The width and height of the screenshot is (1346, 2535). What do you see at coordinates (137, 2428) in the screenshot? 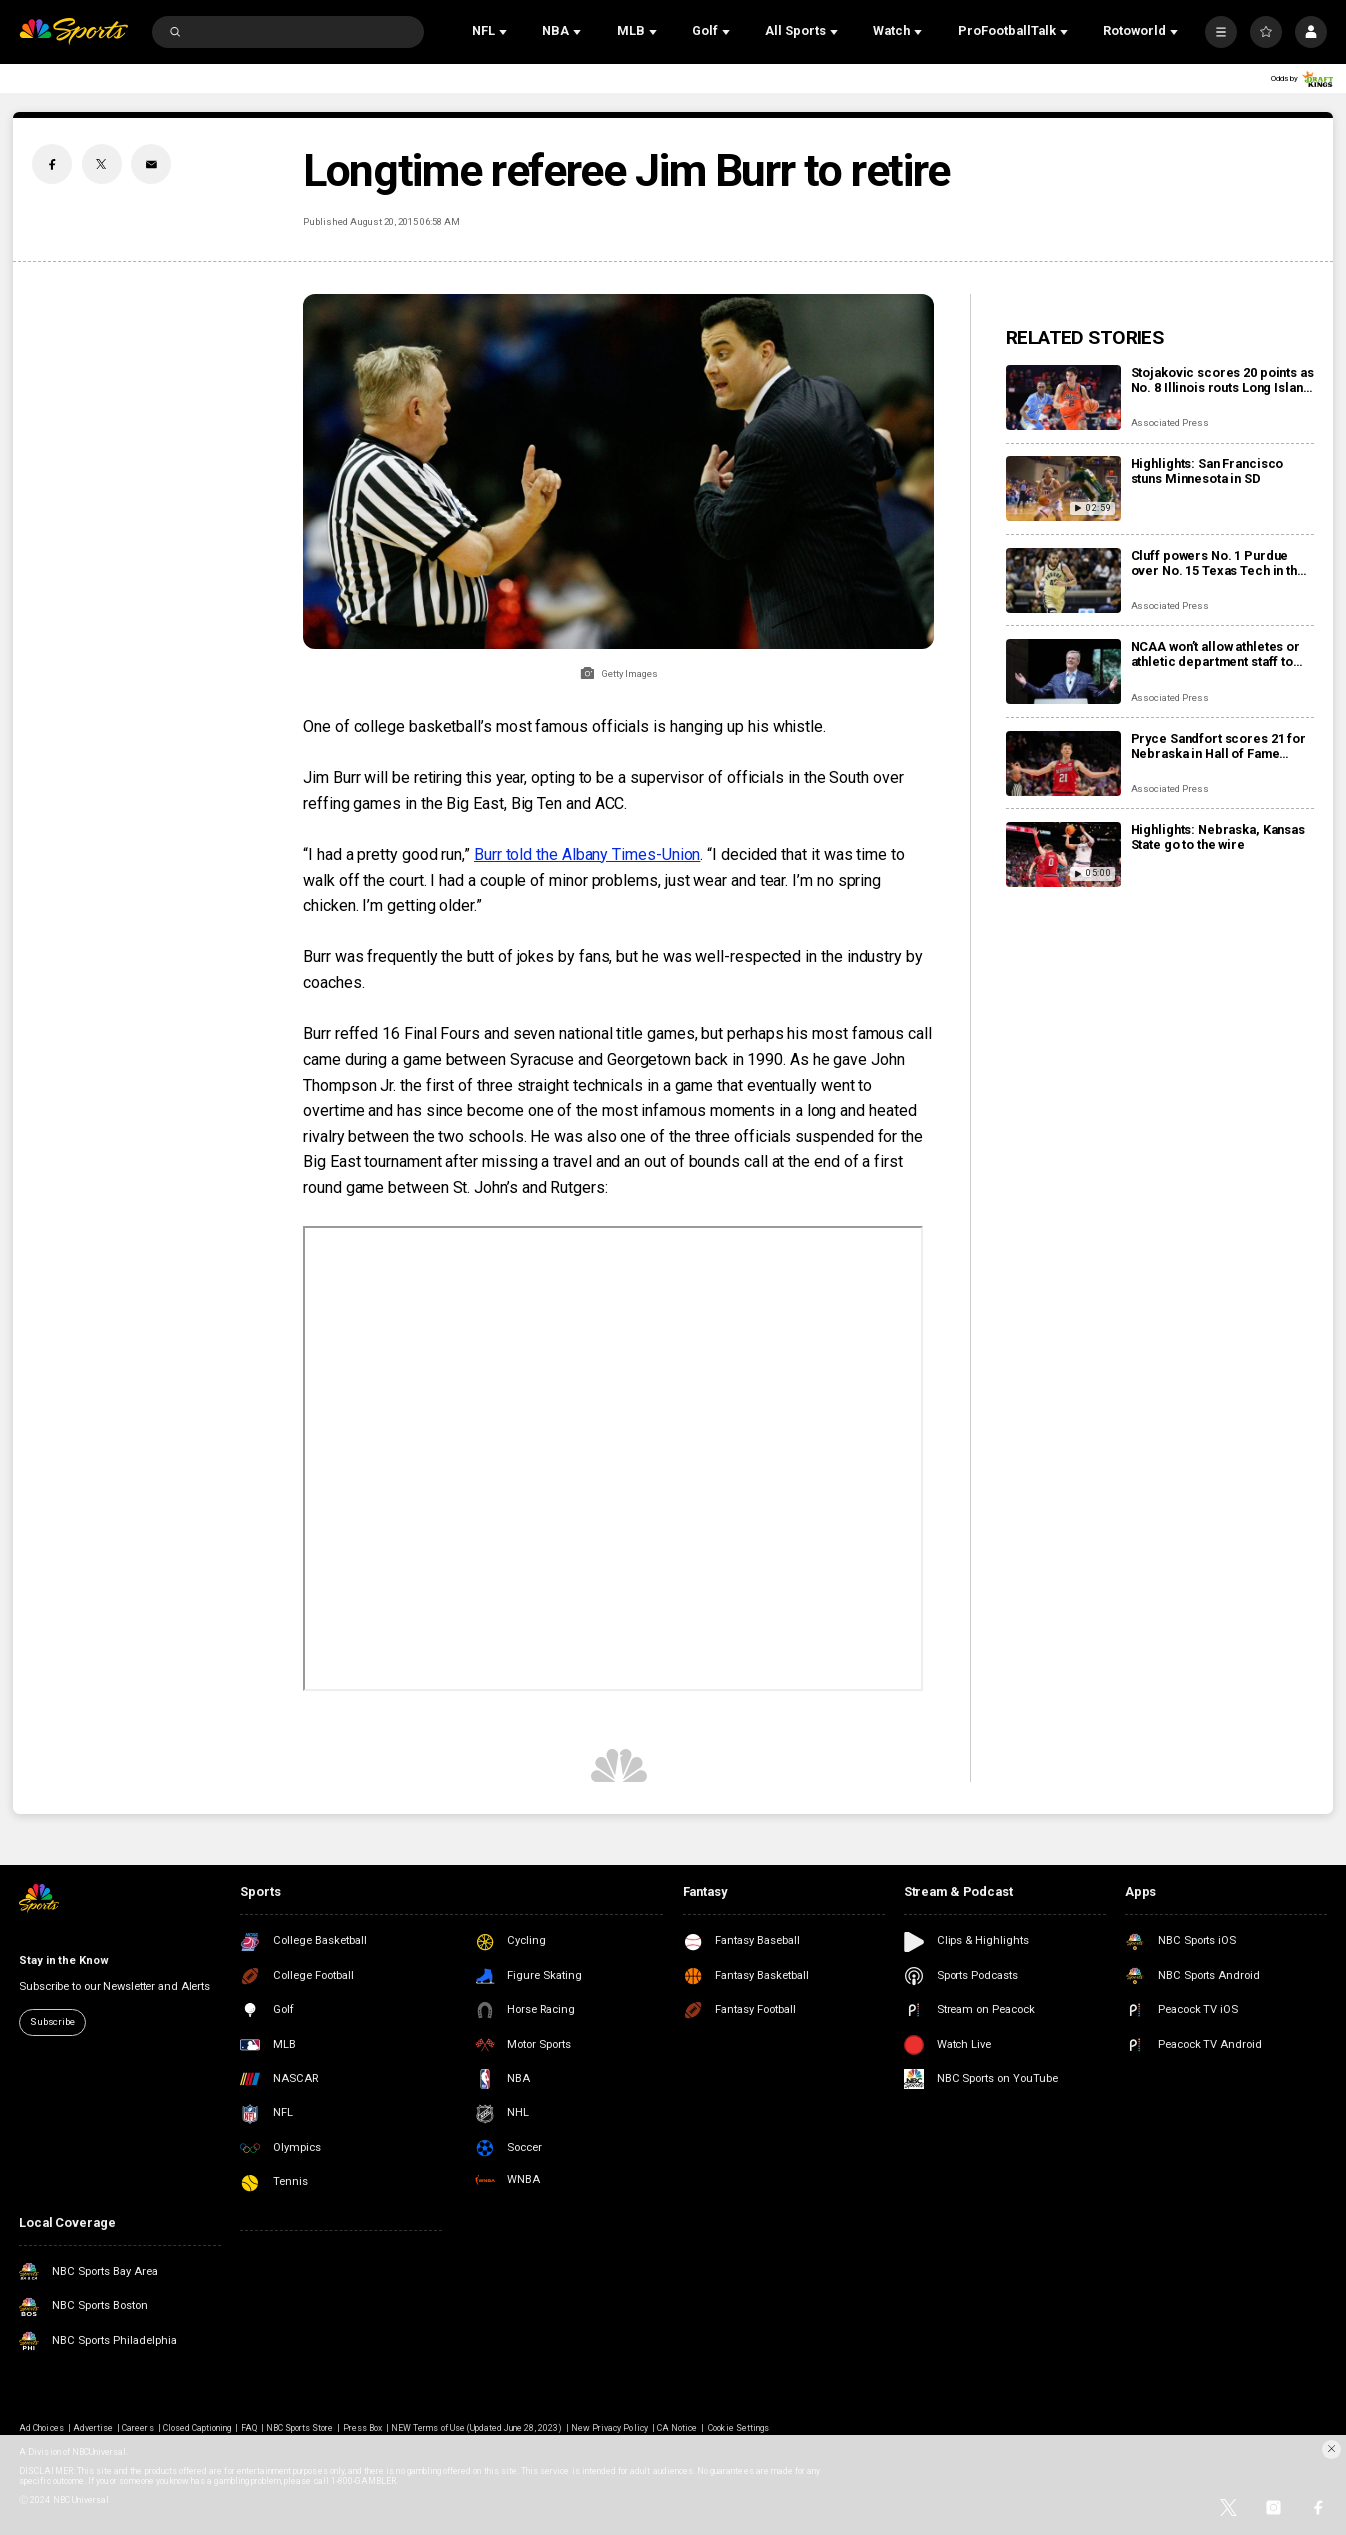
I see `Careers` at bounding box center [137, 2428].